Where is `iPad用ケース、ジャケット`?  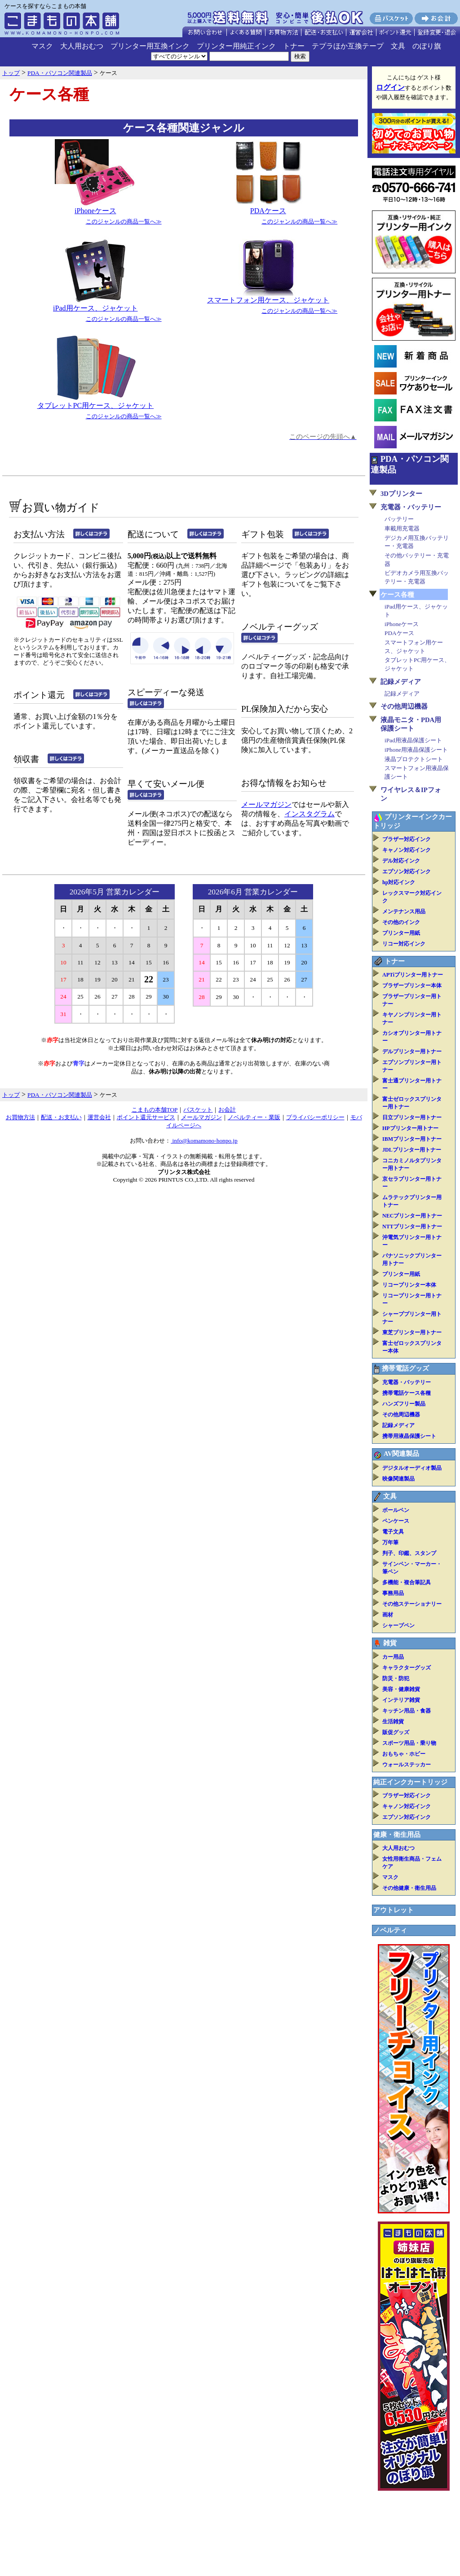
iPad用ケース、ジャケット is located at coordinates (95, 308).